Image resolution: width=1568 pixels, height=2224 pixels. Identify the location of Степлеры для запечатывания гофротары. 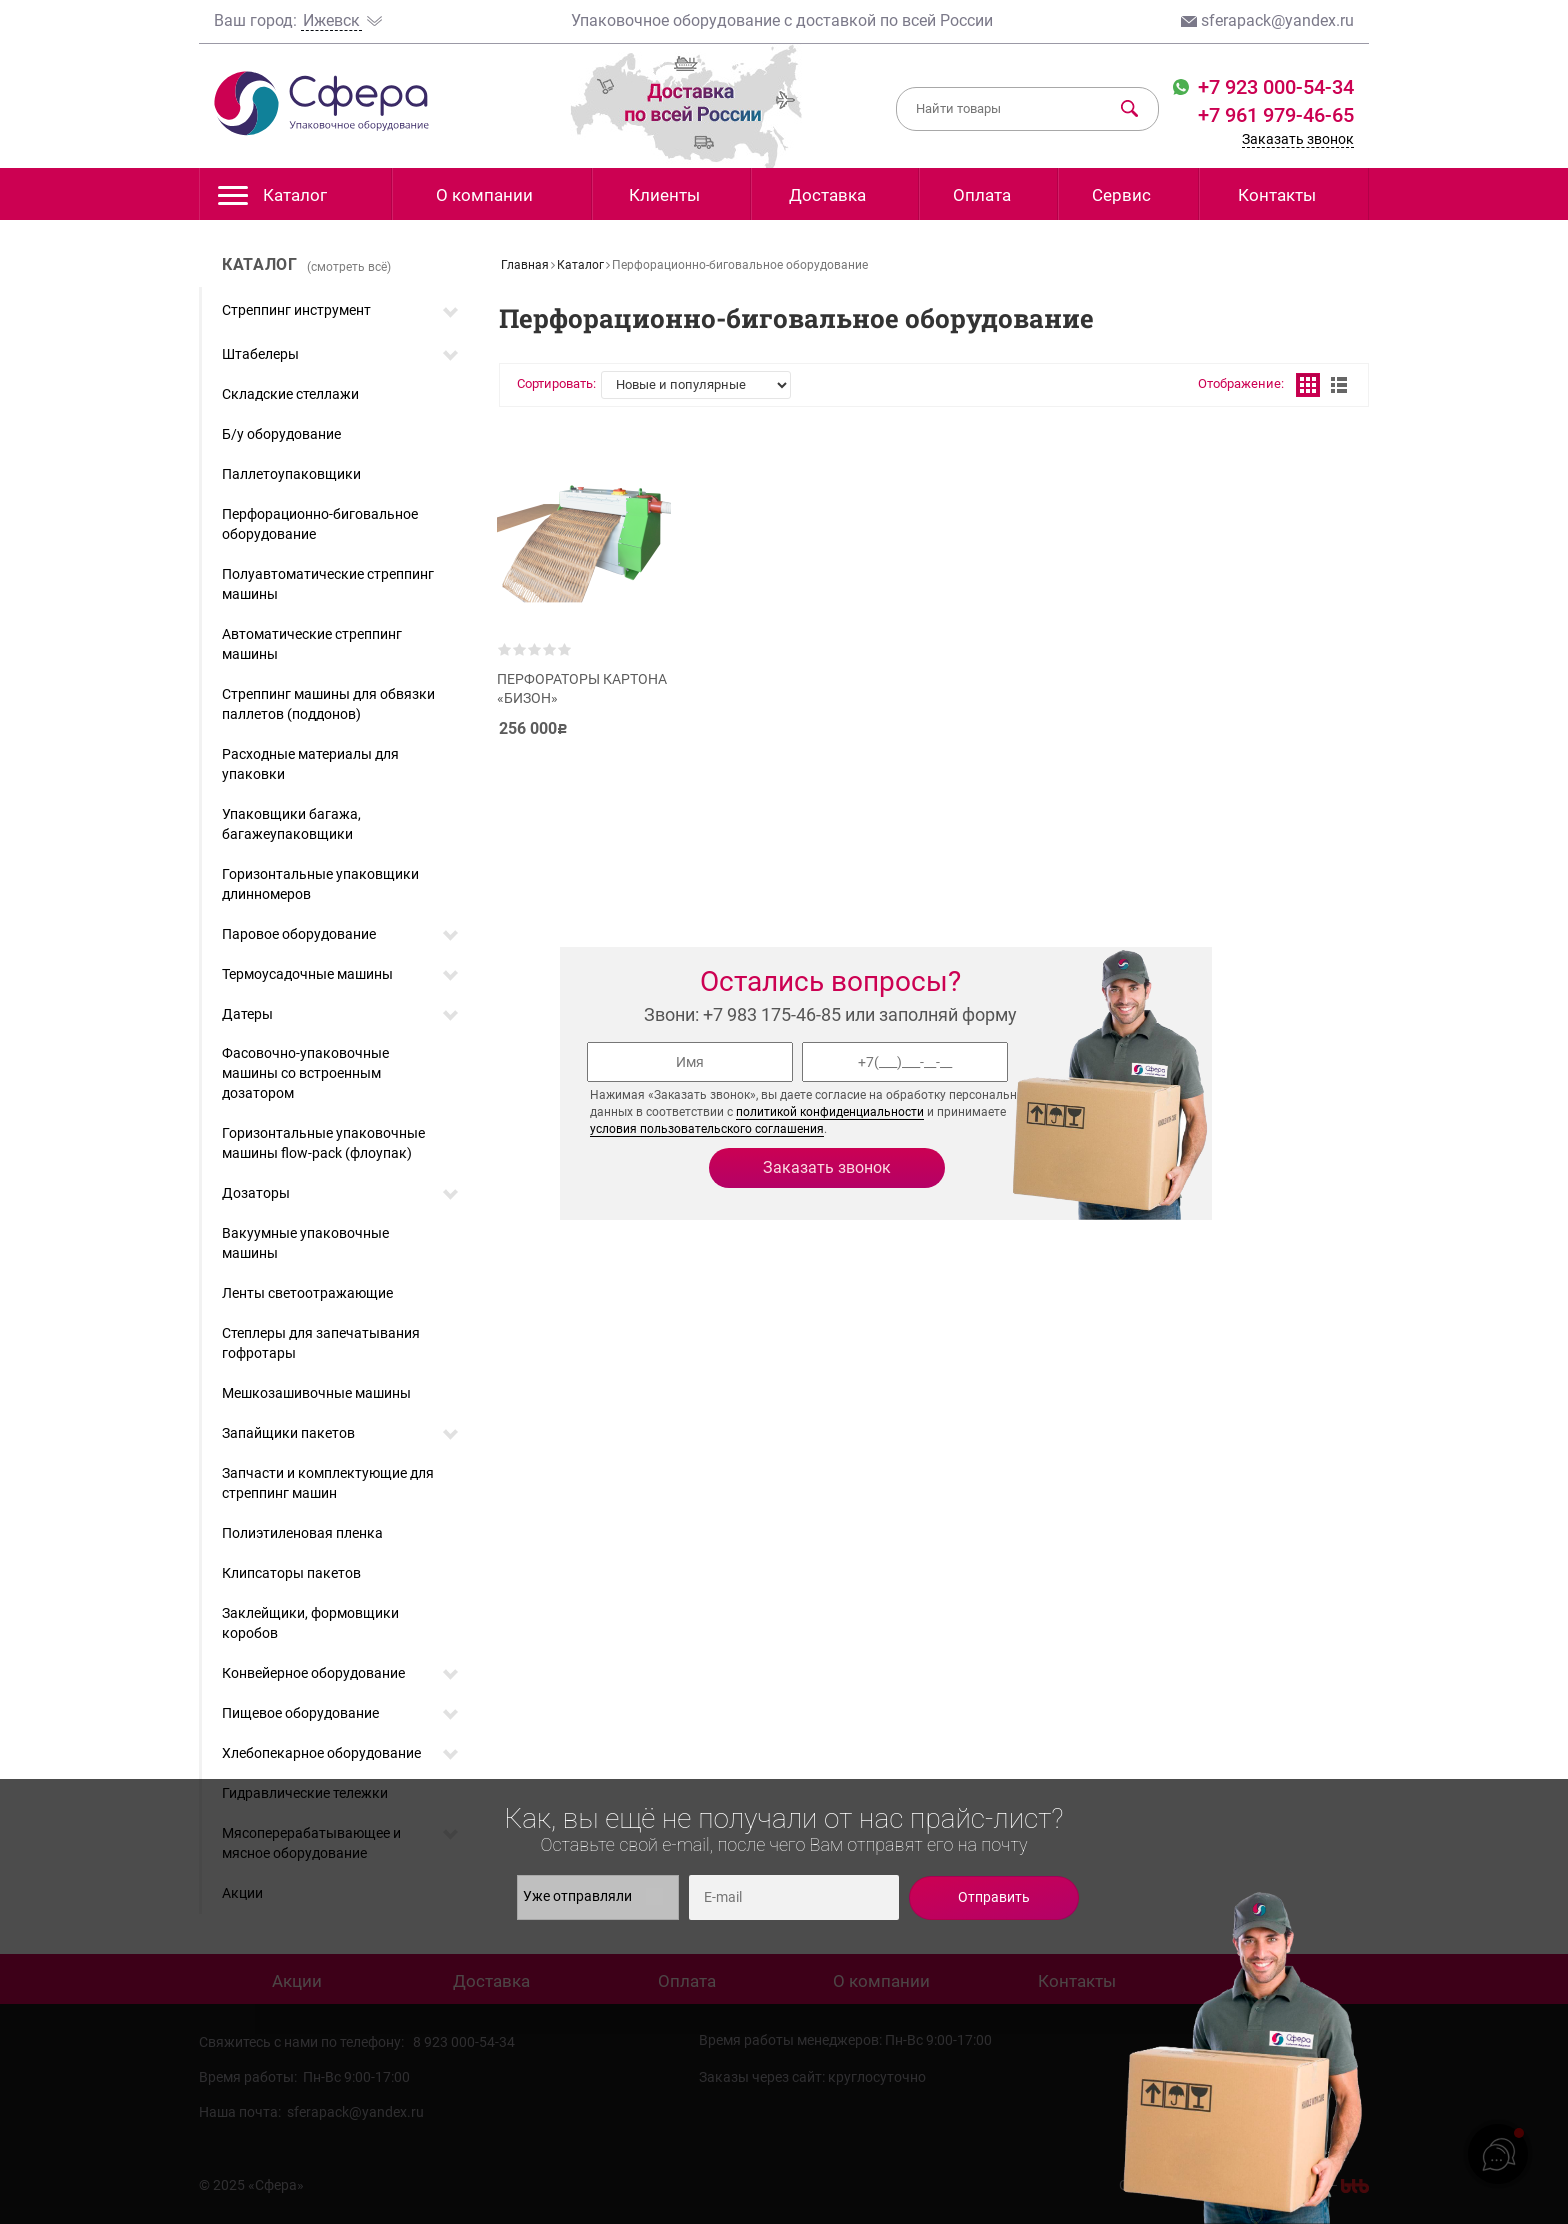
(321, 1343).